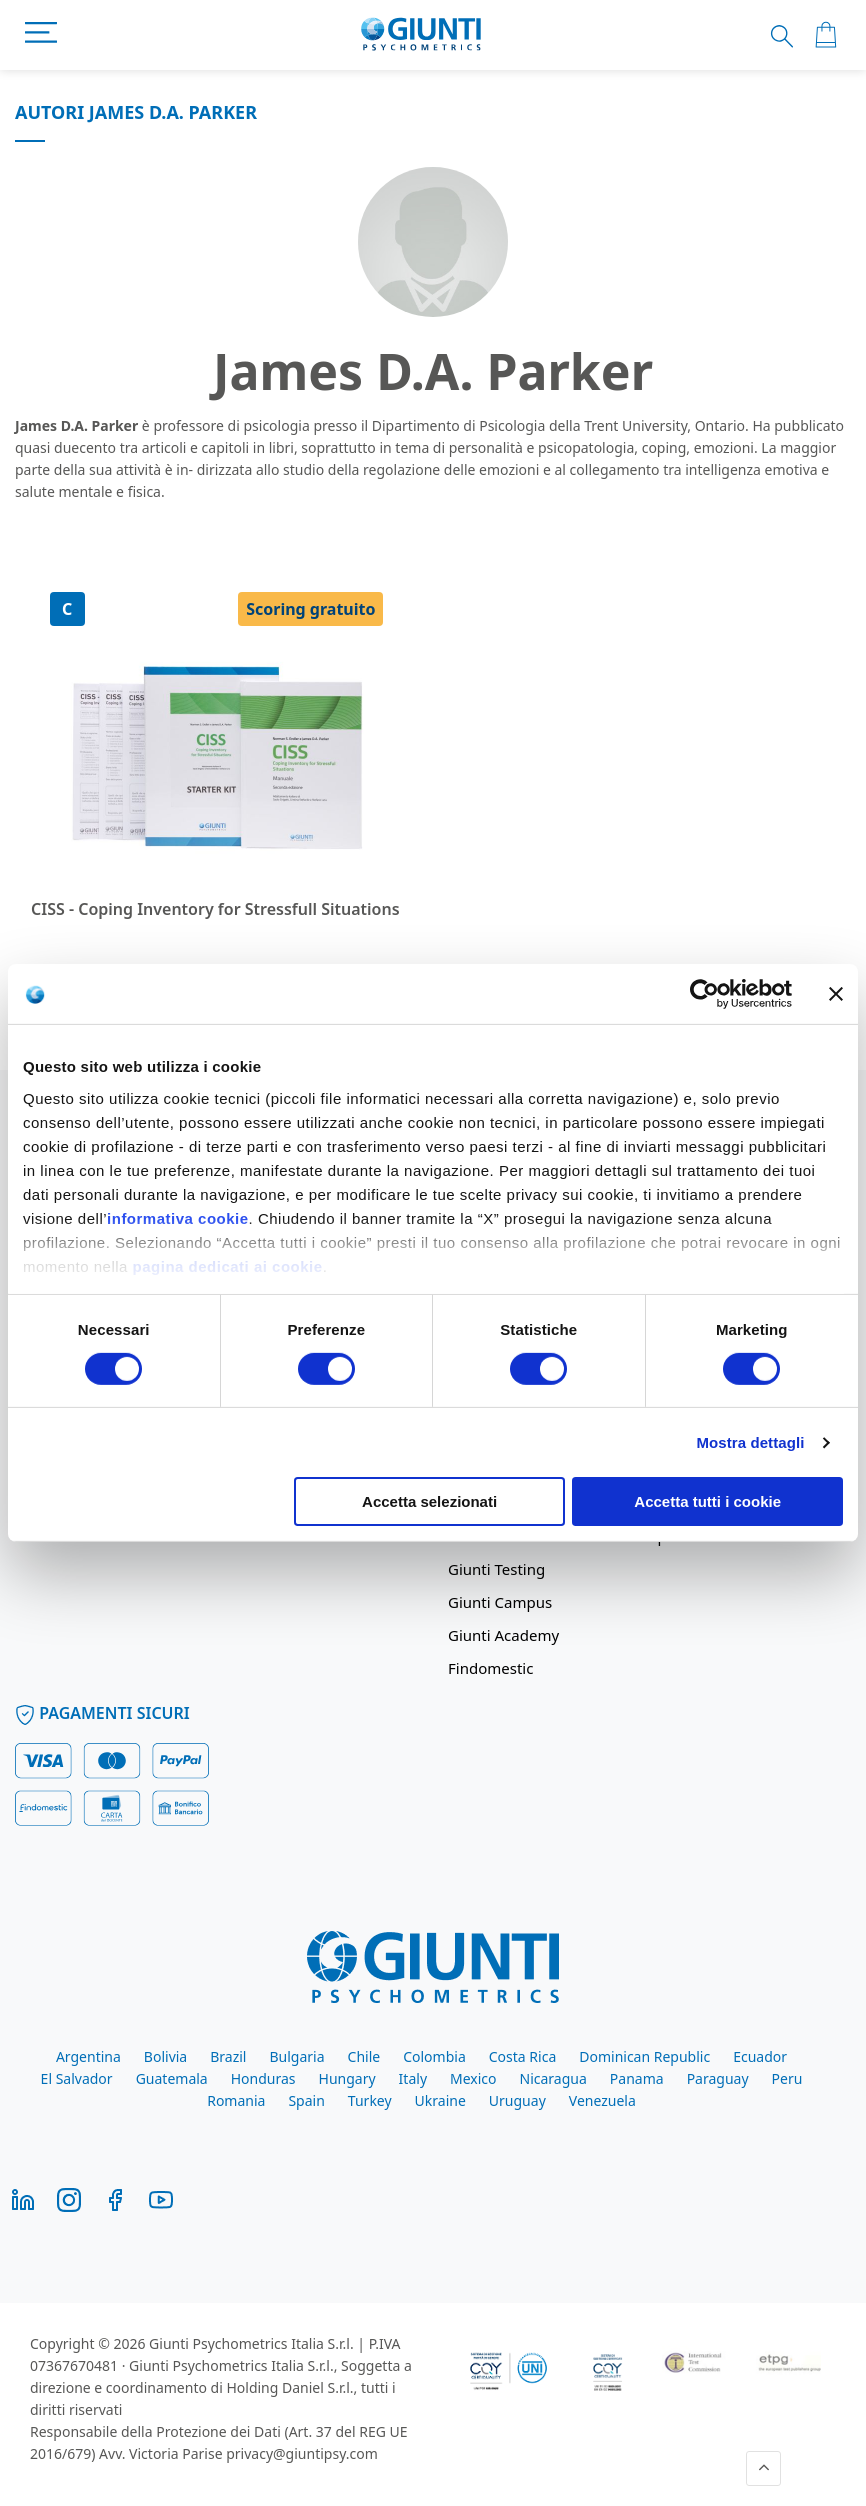 The width and height of the screenshot is (866, 2506). I want to click on Colombia, so click(434, 2056).